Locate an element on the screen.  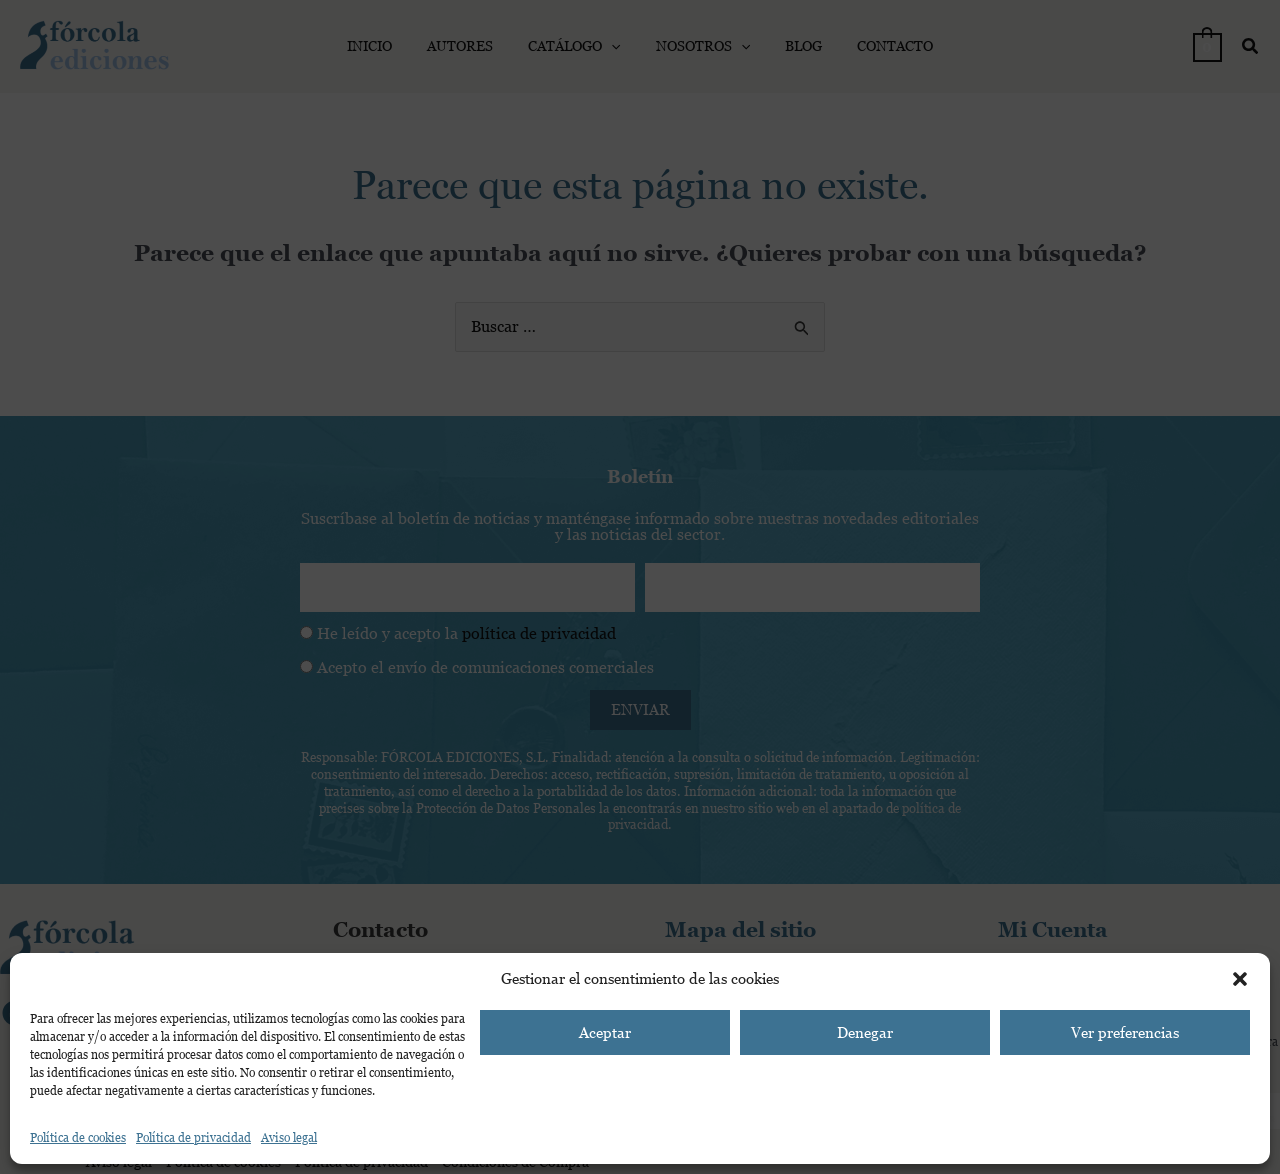
[button] is located at coordinates (1240, 979).